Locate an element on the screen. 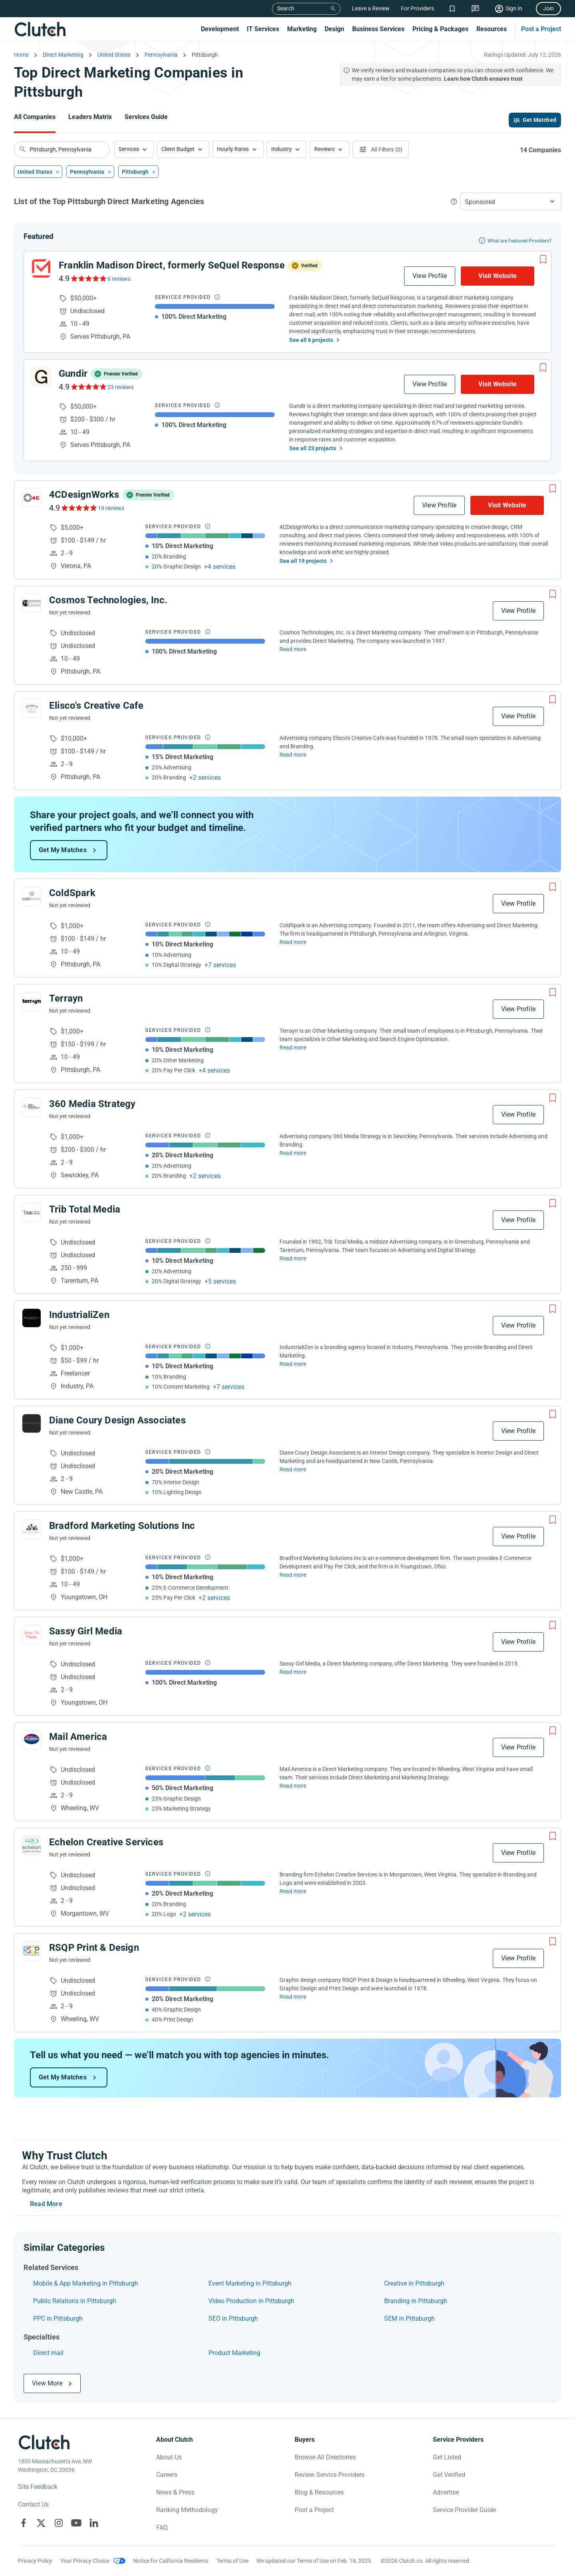 This screenshot has width=575, height=2576. Sign In [Sign in] is located at coordinates (514, 8).